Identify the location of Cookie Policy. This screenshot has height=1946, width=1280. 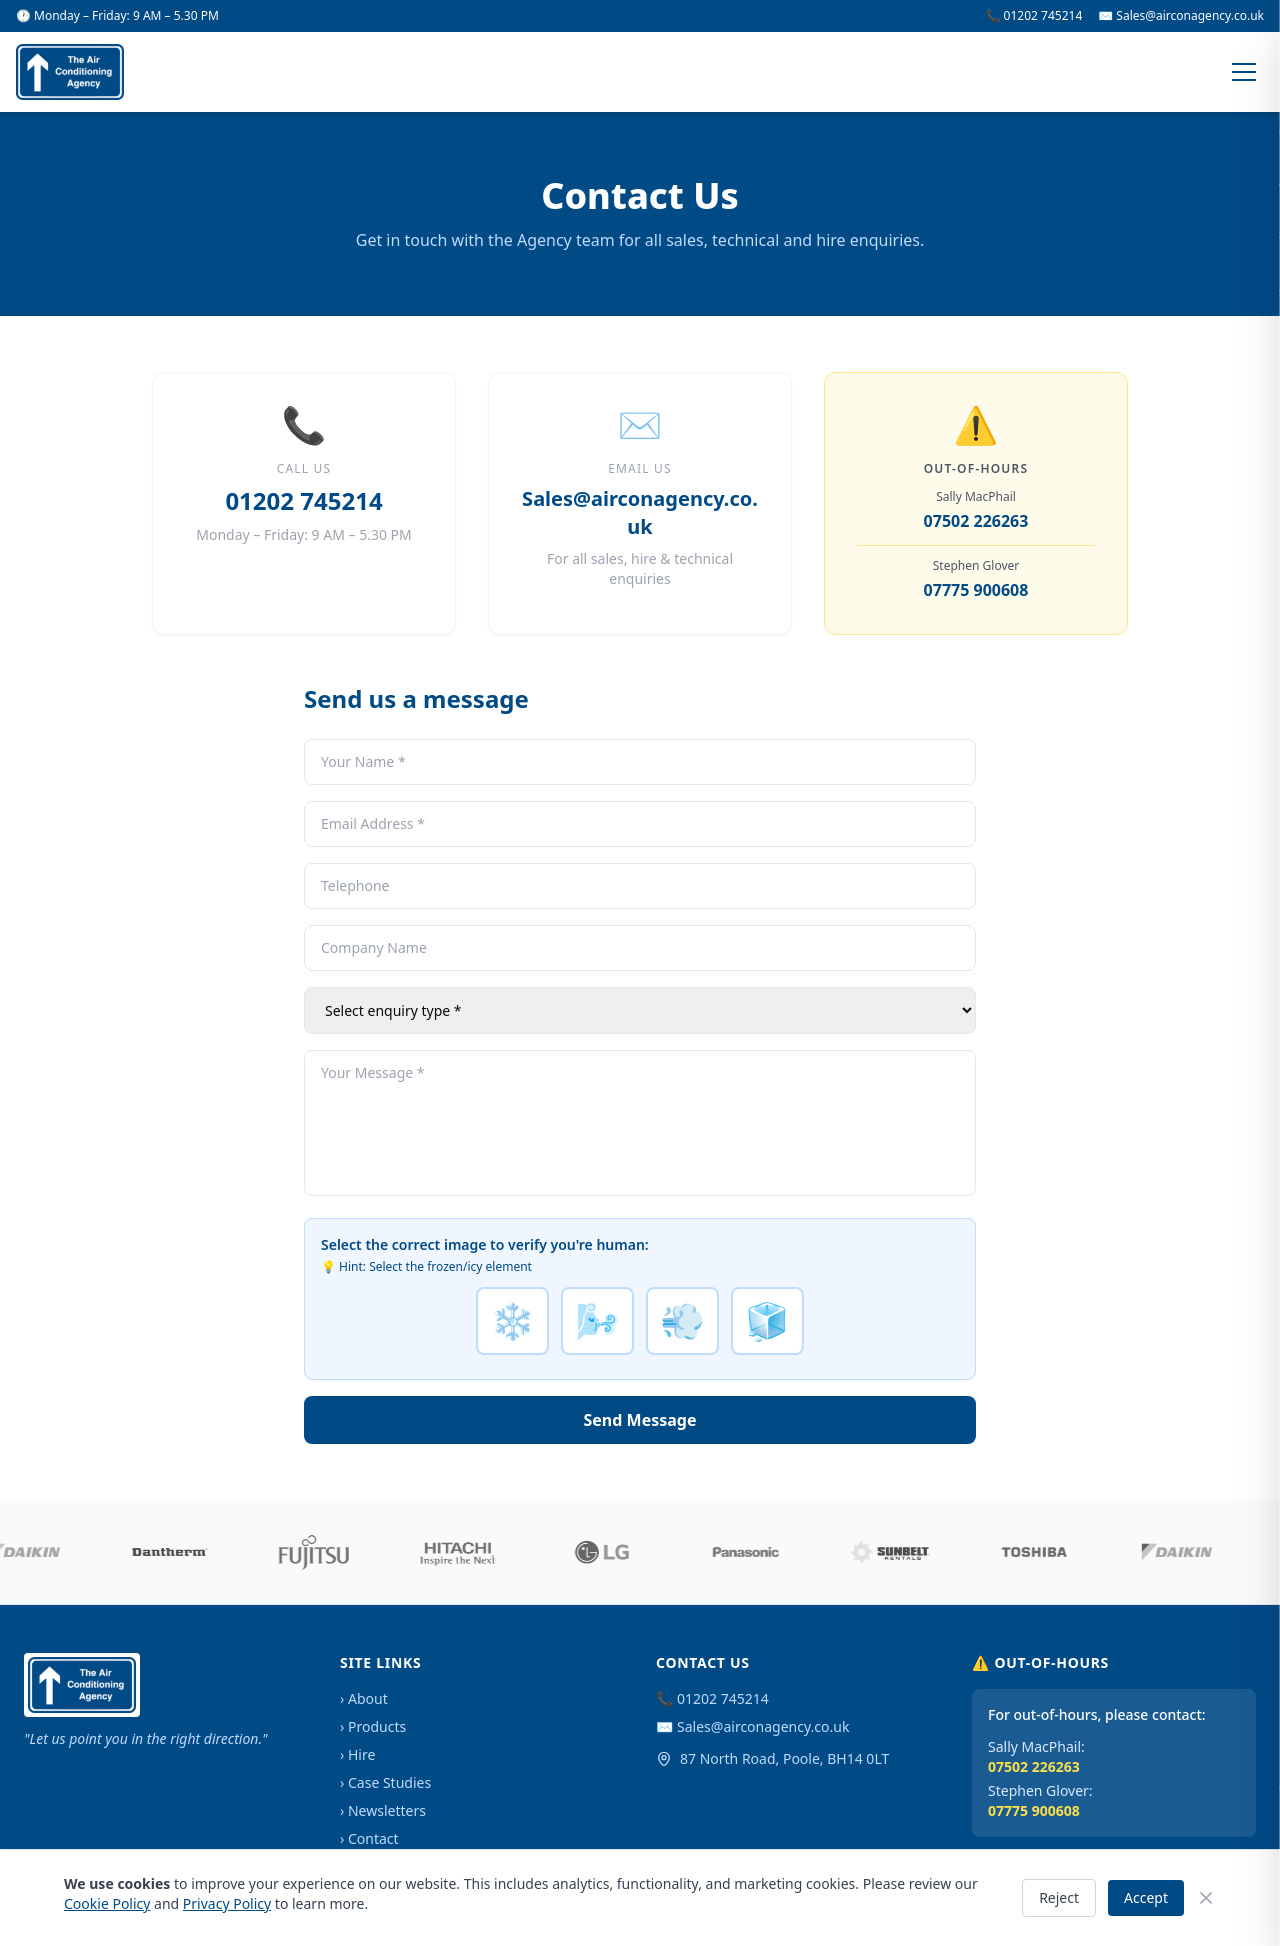
(107, 1903).